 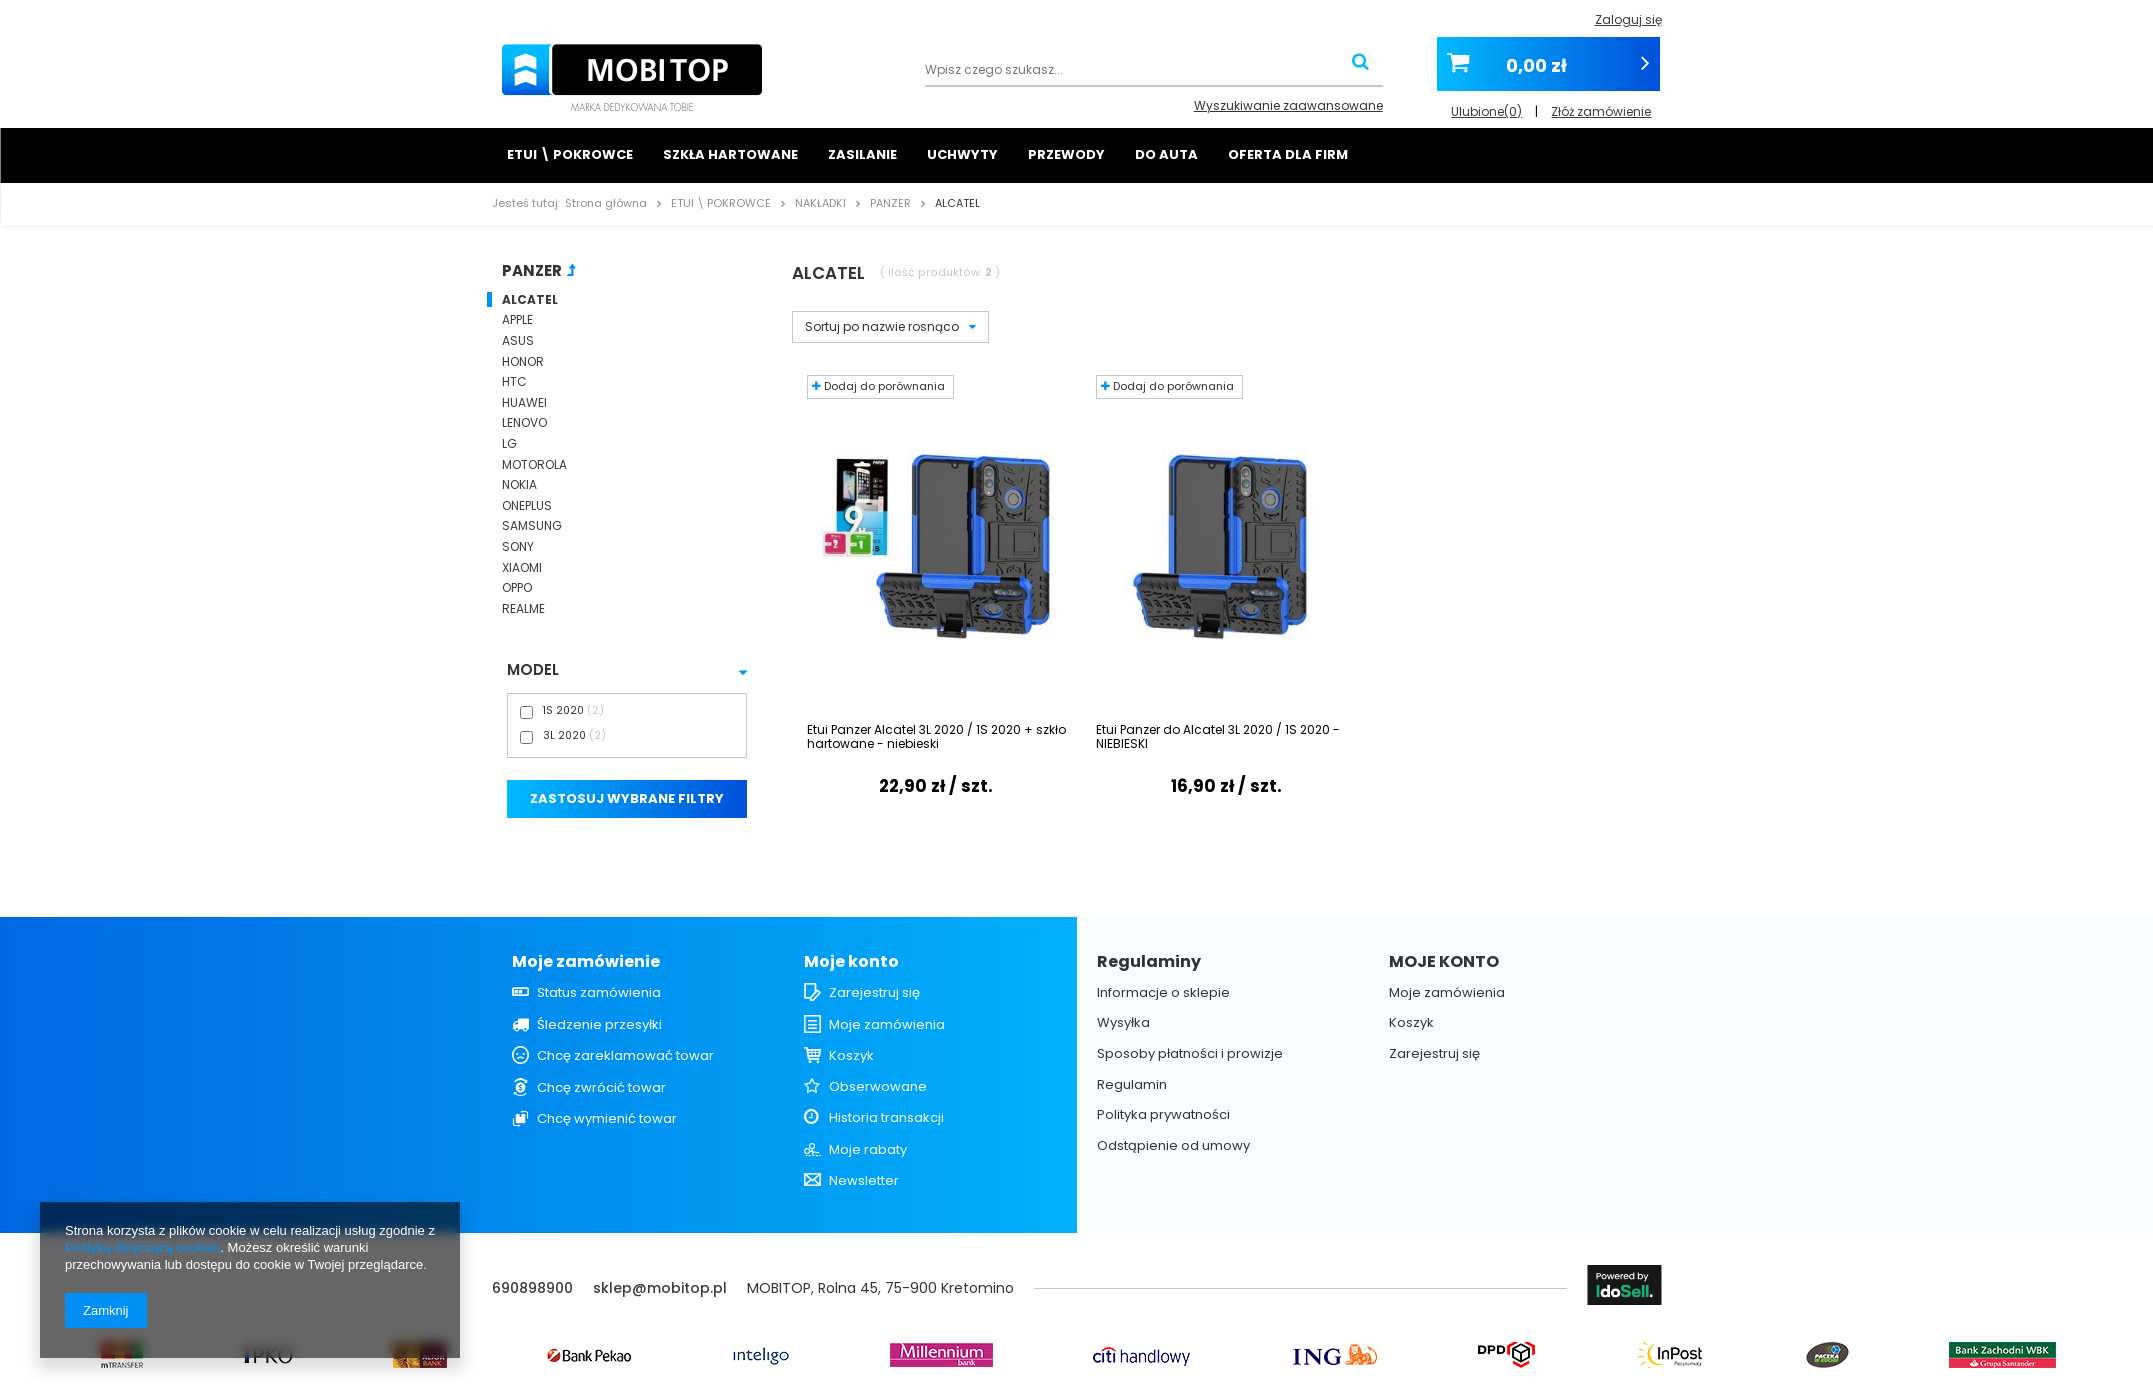 What do you see at coordinates (509, 444) in the screenshot?
I see `LG` at bounding box center [509, 444].